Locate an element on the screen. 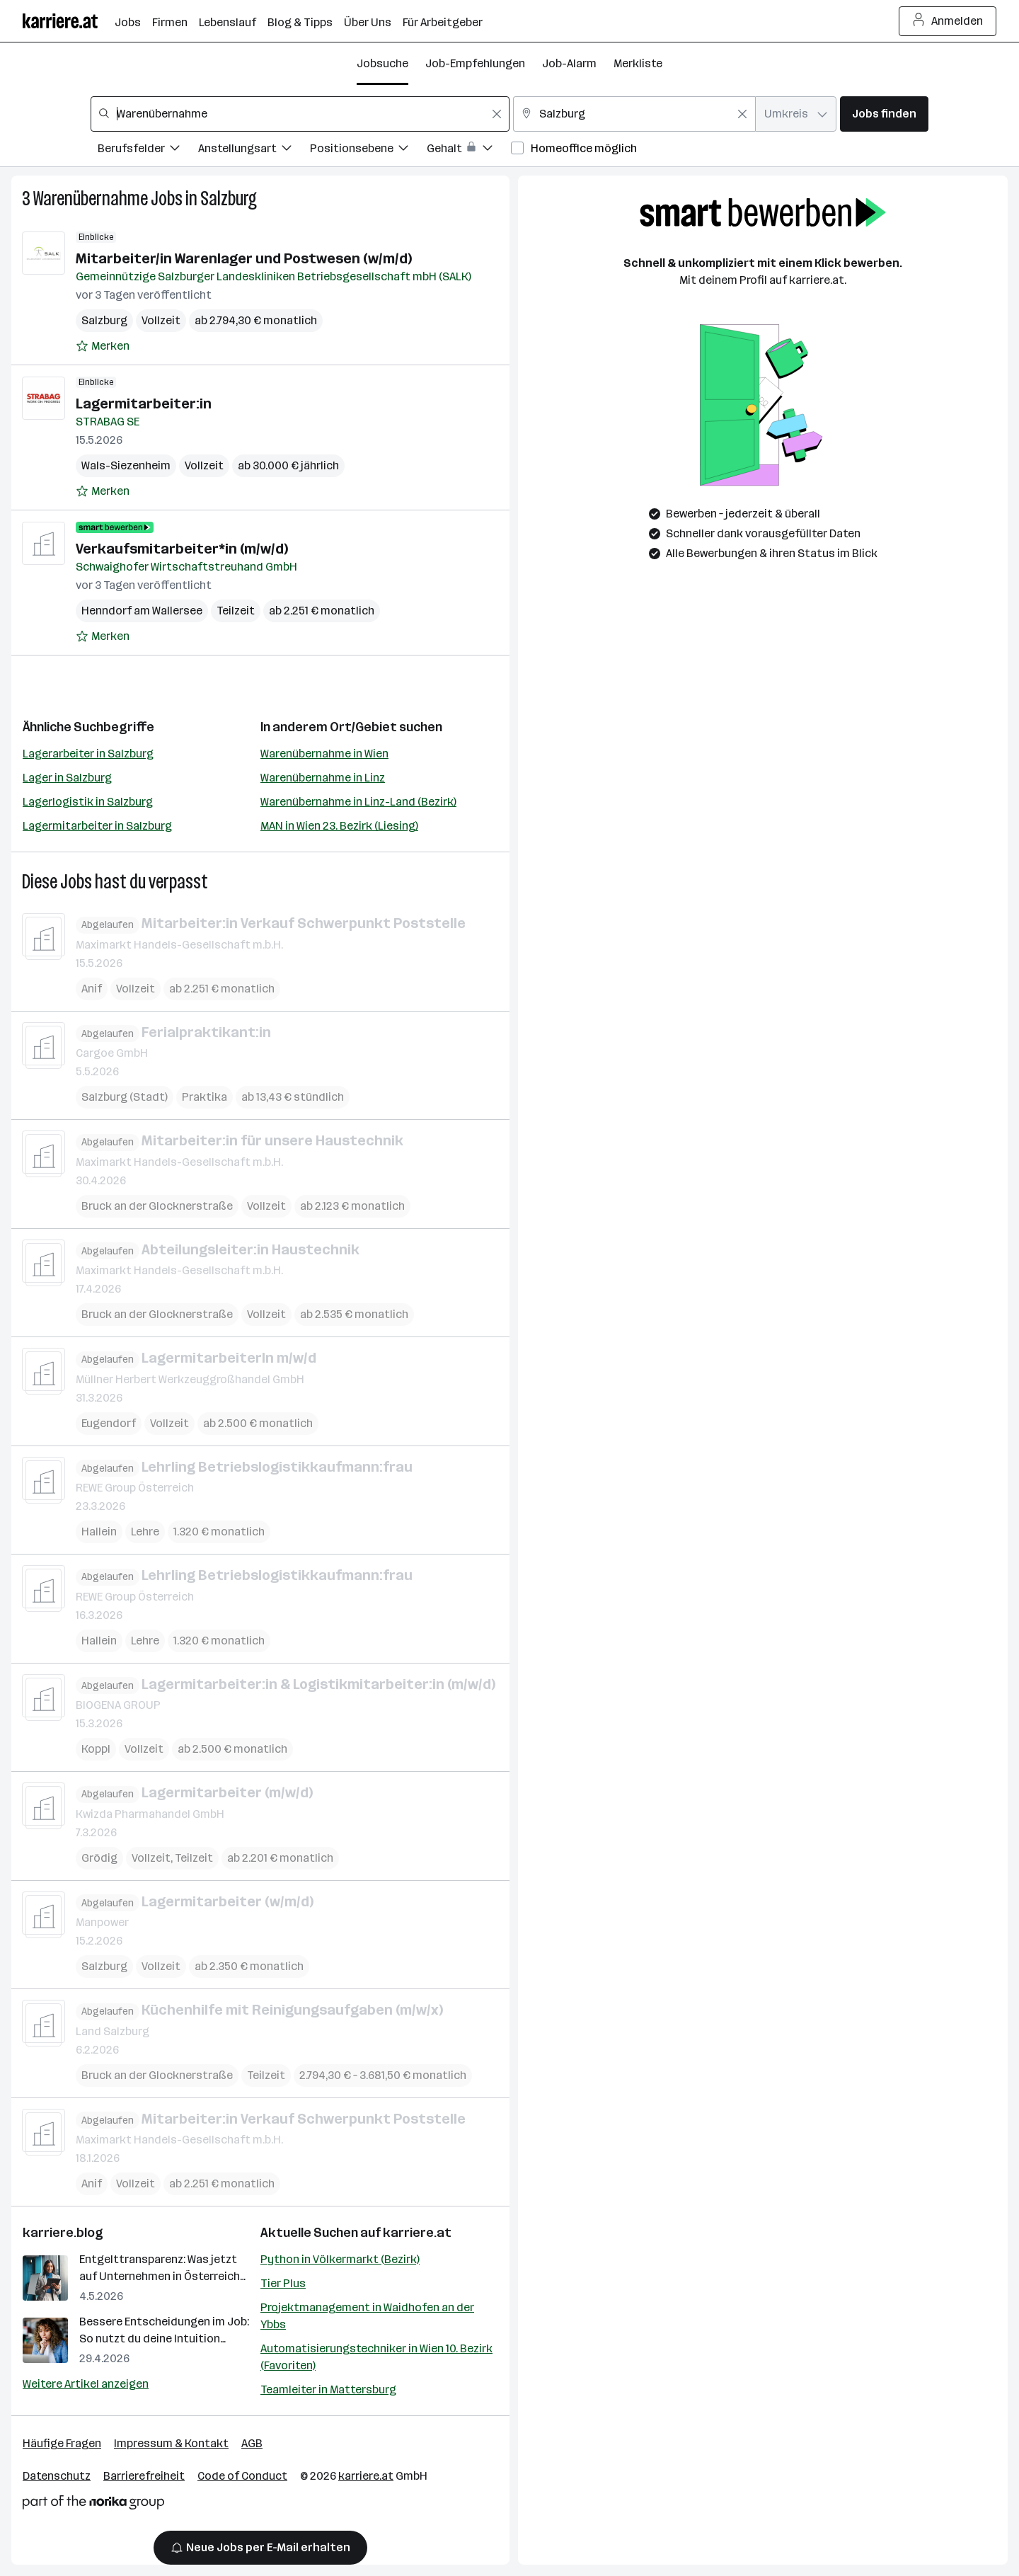 The width and height of the screenshot is (1019, 2576). Lagerarbeiter in Salzburg is located at coordinates (88, 753).